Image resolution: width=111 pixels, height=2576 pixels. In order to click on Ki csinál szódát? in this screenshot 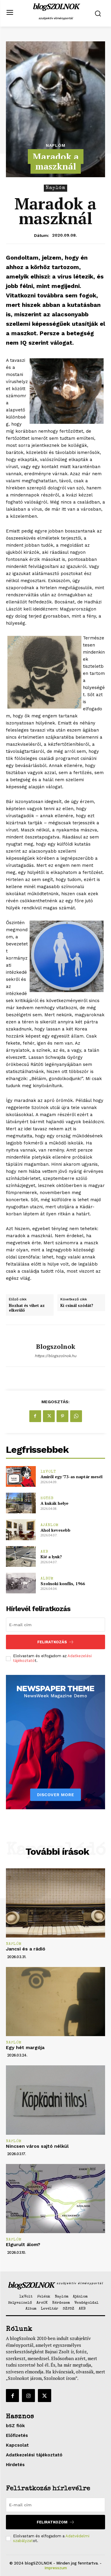, I will do `click(76, 1305)`.